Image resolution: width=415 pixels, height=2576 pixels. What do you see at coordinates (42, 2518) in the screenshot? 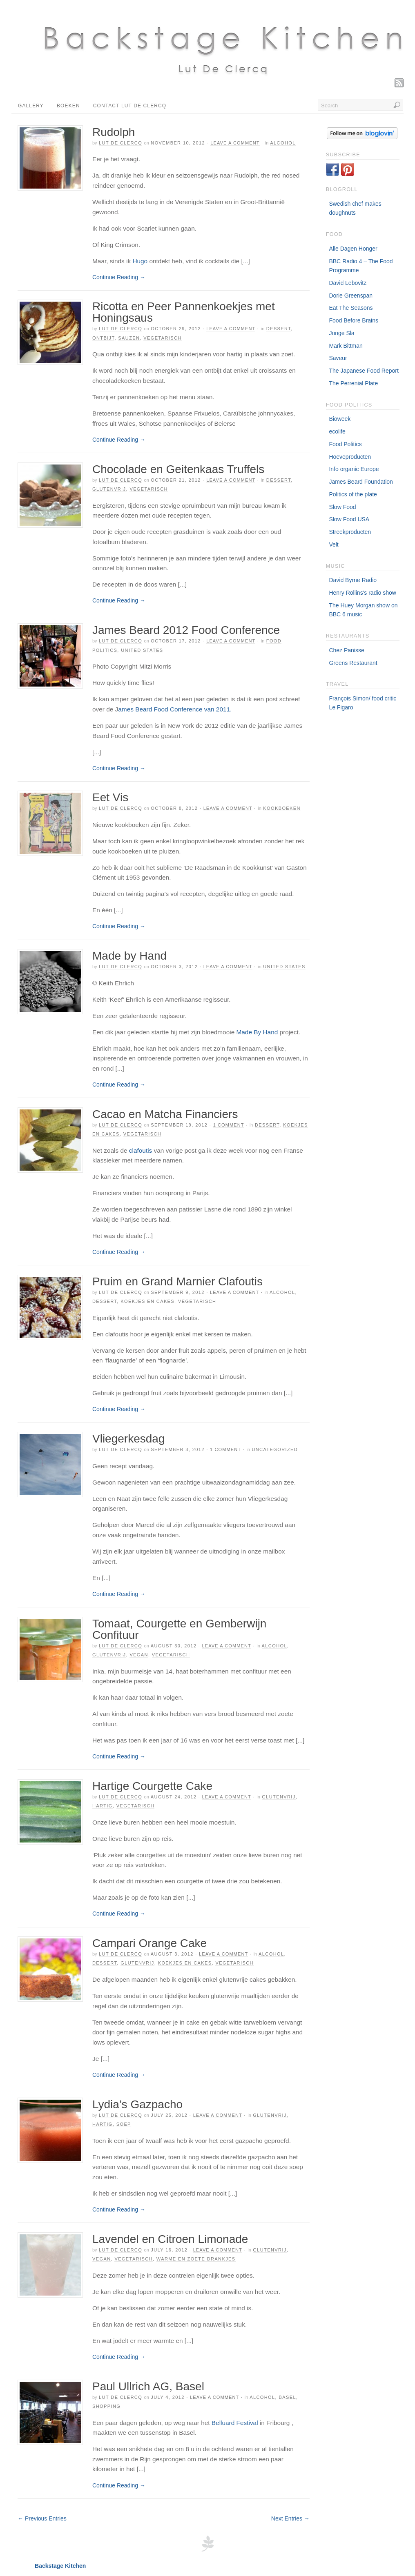
I see `← Previous Entries` at bounding box center [42, 2518].